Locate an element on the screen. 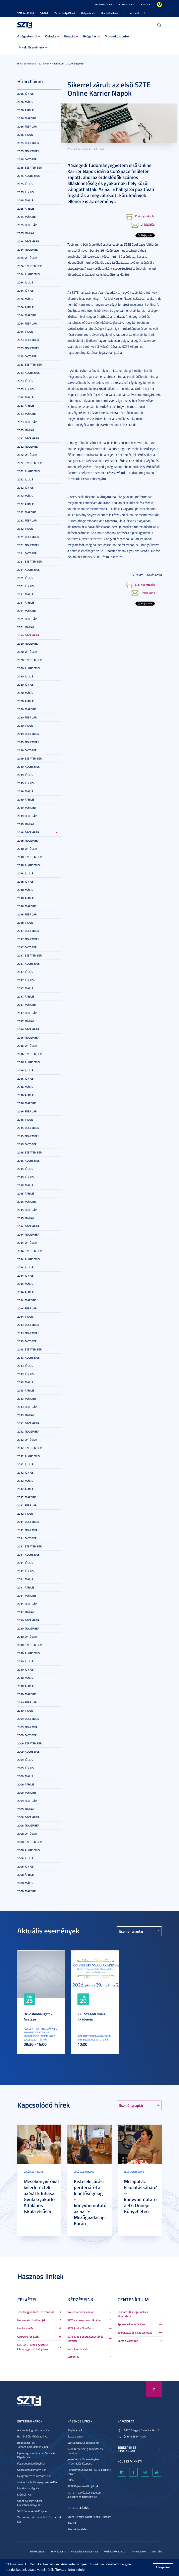  2025. Augusztus is located at coordinates (28, 176).